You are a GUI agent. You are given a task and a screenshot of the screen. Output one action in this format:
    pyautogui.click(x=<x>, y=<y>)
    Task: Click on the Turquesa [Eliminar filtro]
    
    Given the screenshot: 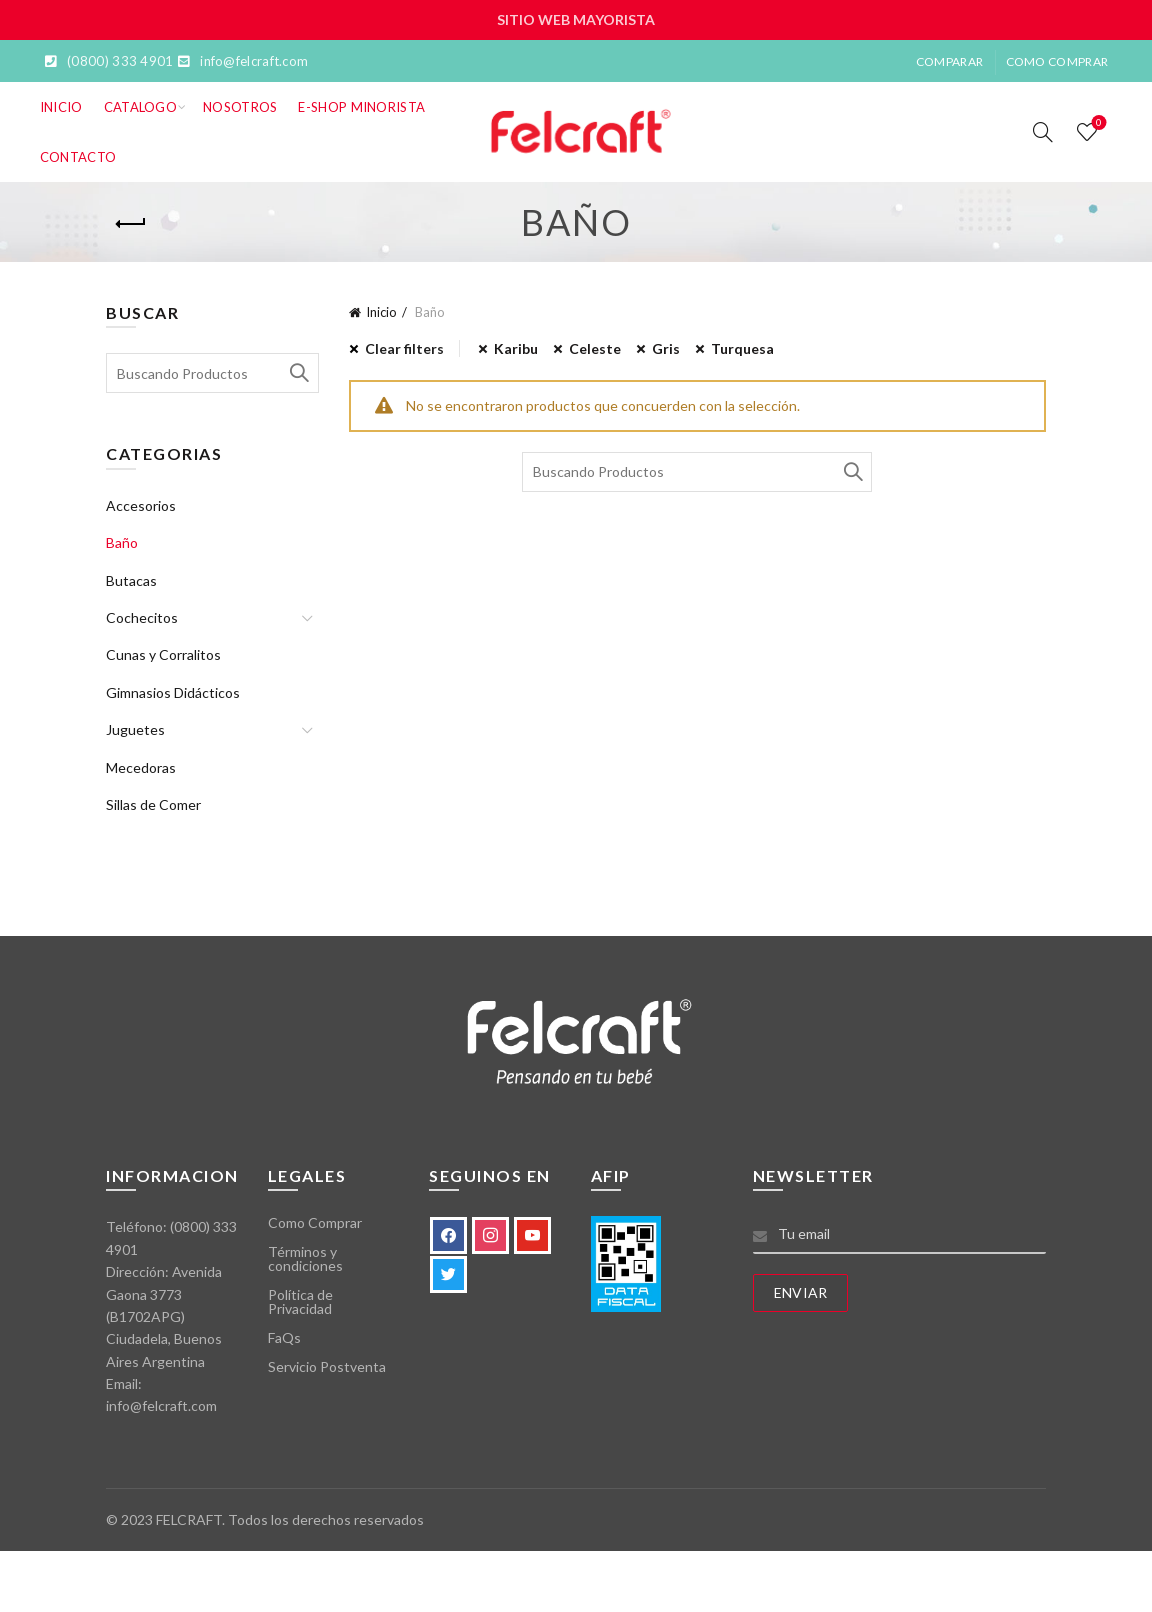 What is the action you would take?
    pyautogui.click(x=742, y=348)
    